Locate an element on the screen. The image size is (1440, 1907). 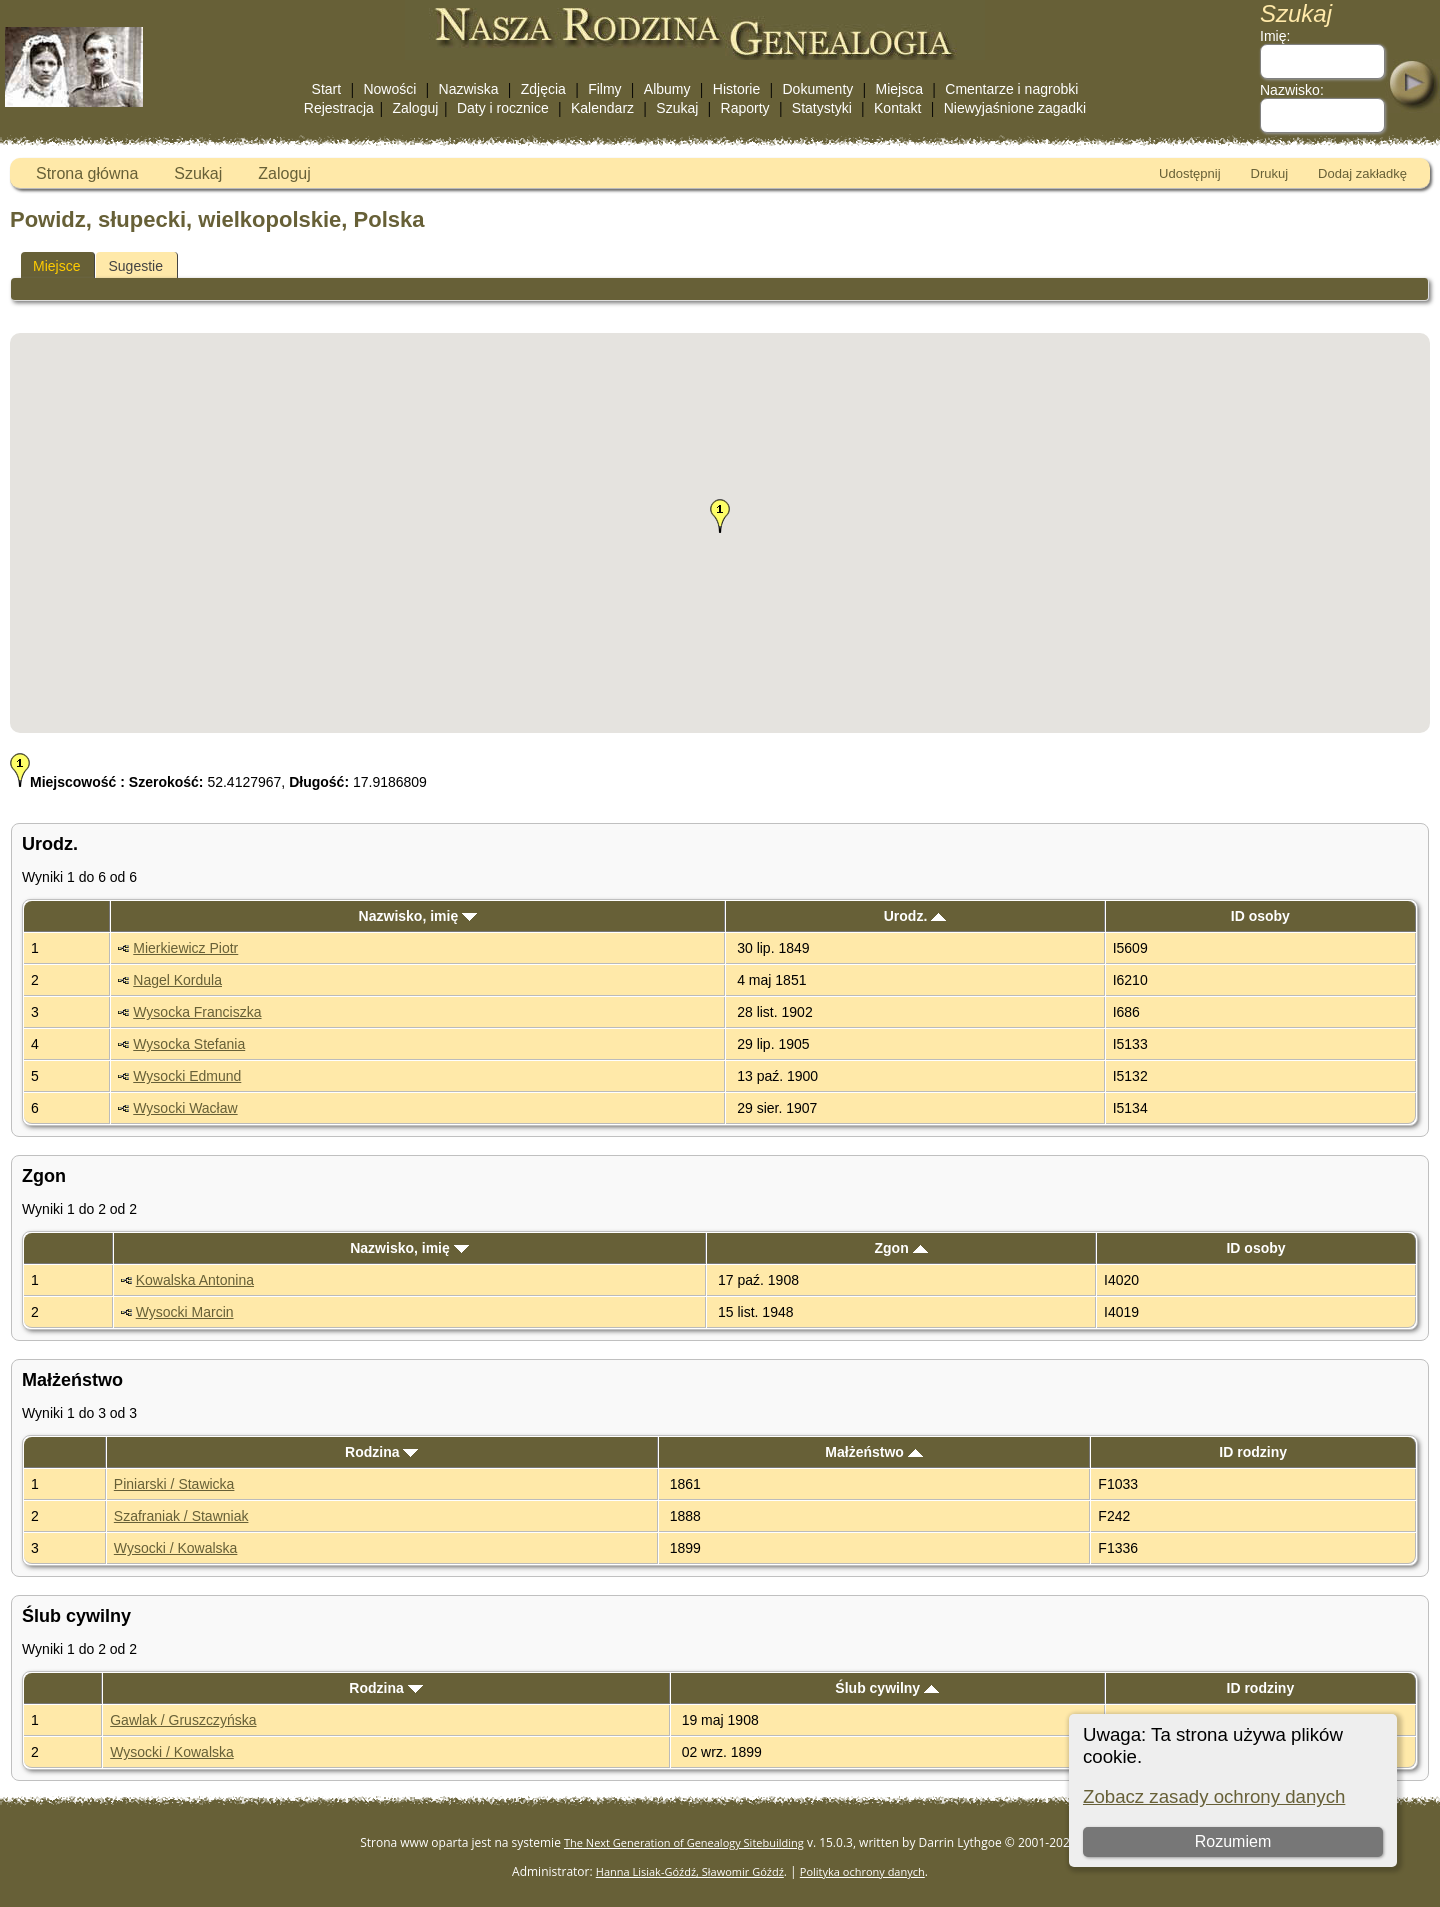
Wysocki Marcin is located at coordinates (185, 1312).